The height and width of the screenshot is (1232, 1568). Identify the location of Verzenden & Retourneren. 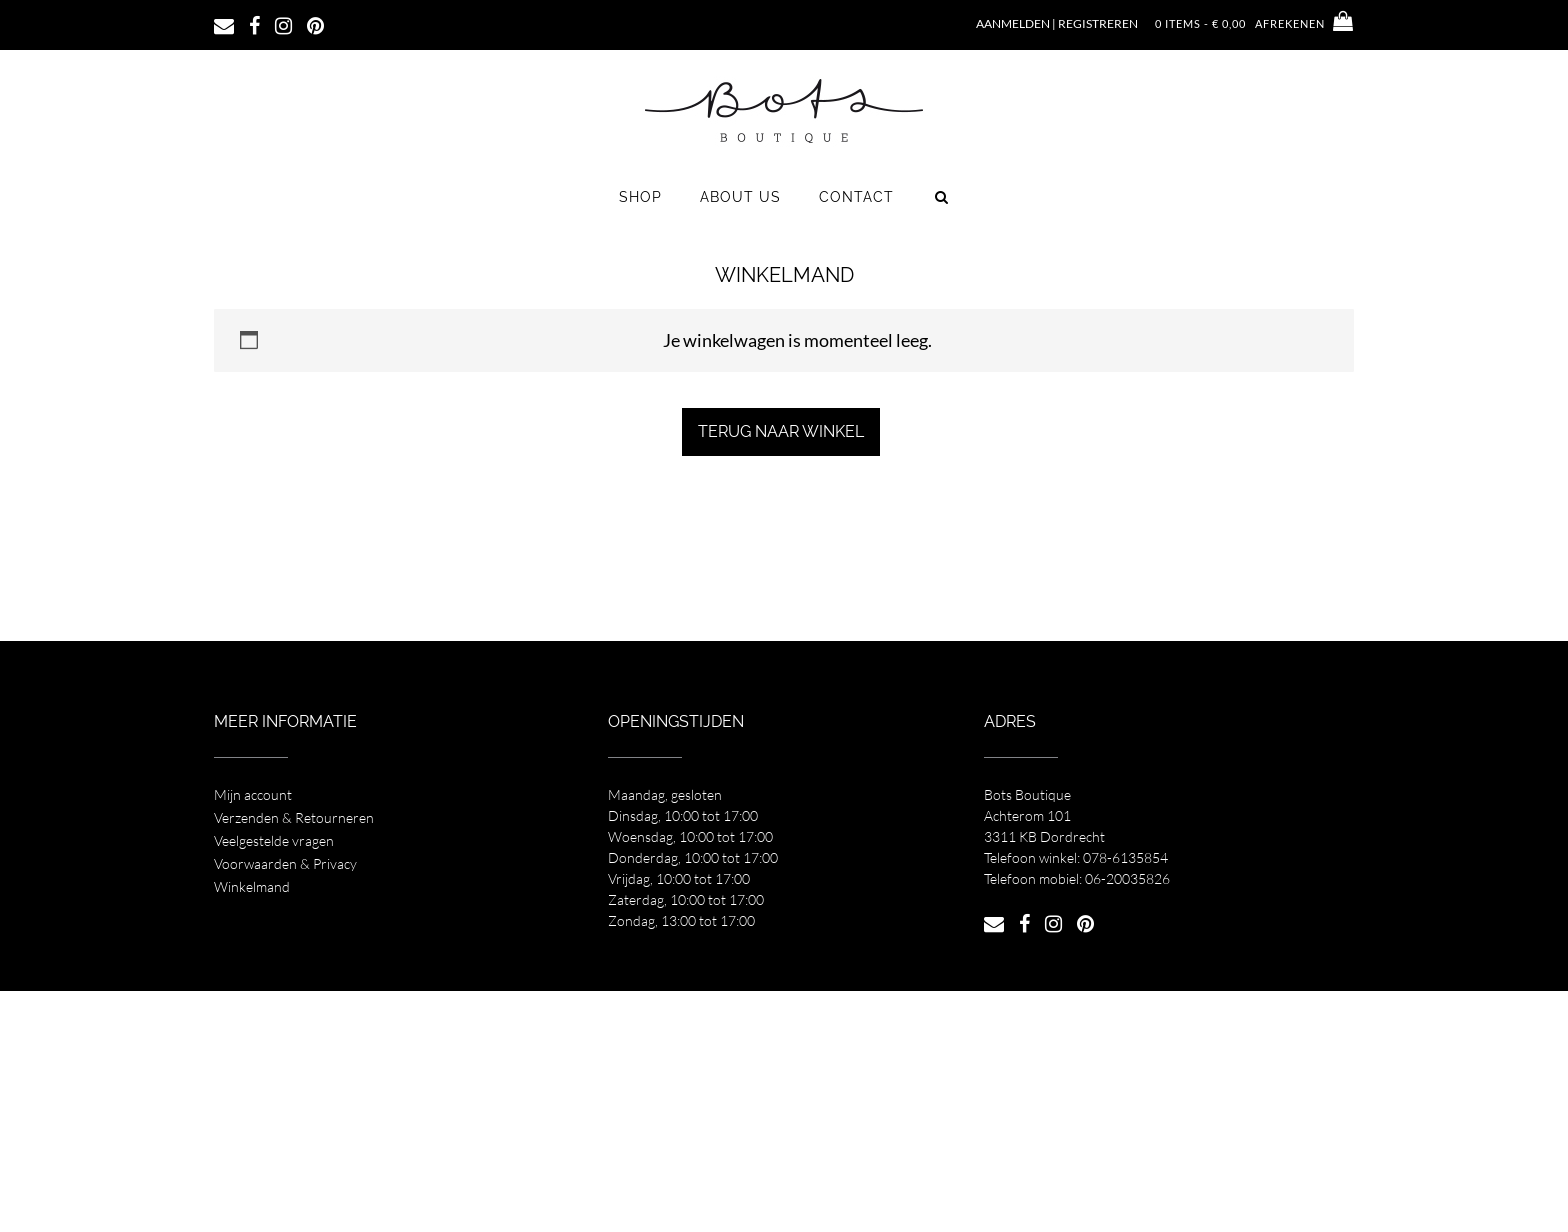
(294, 817).